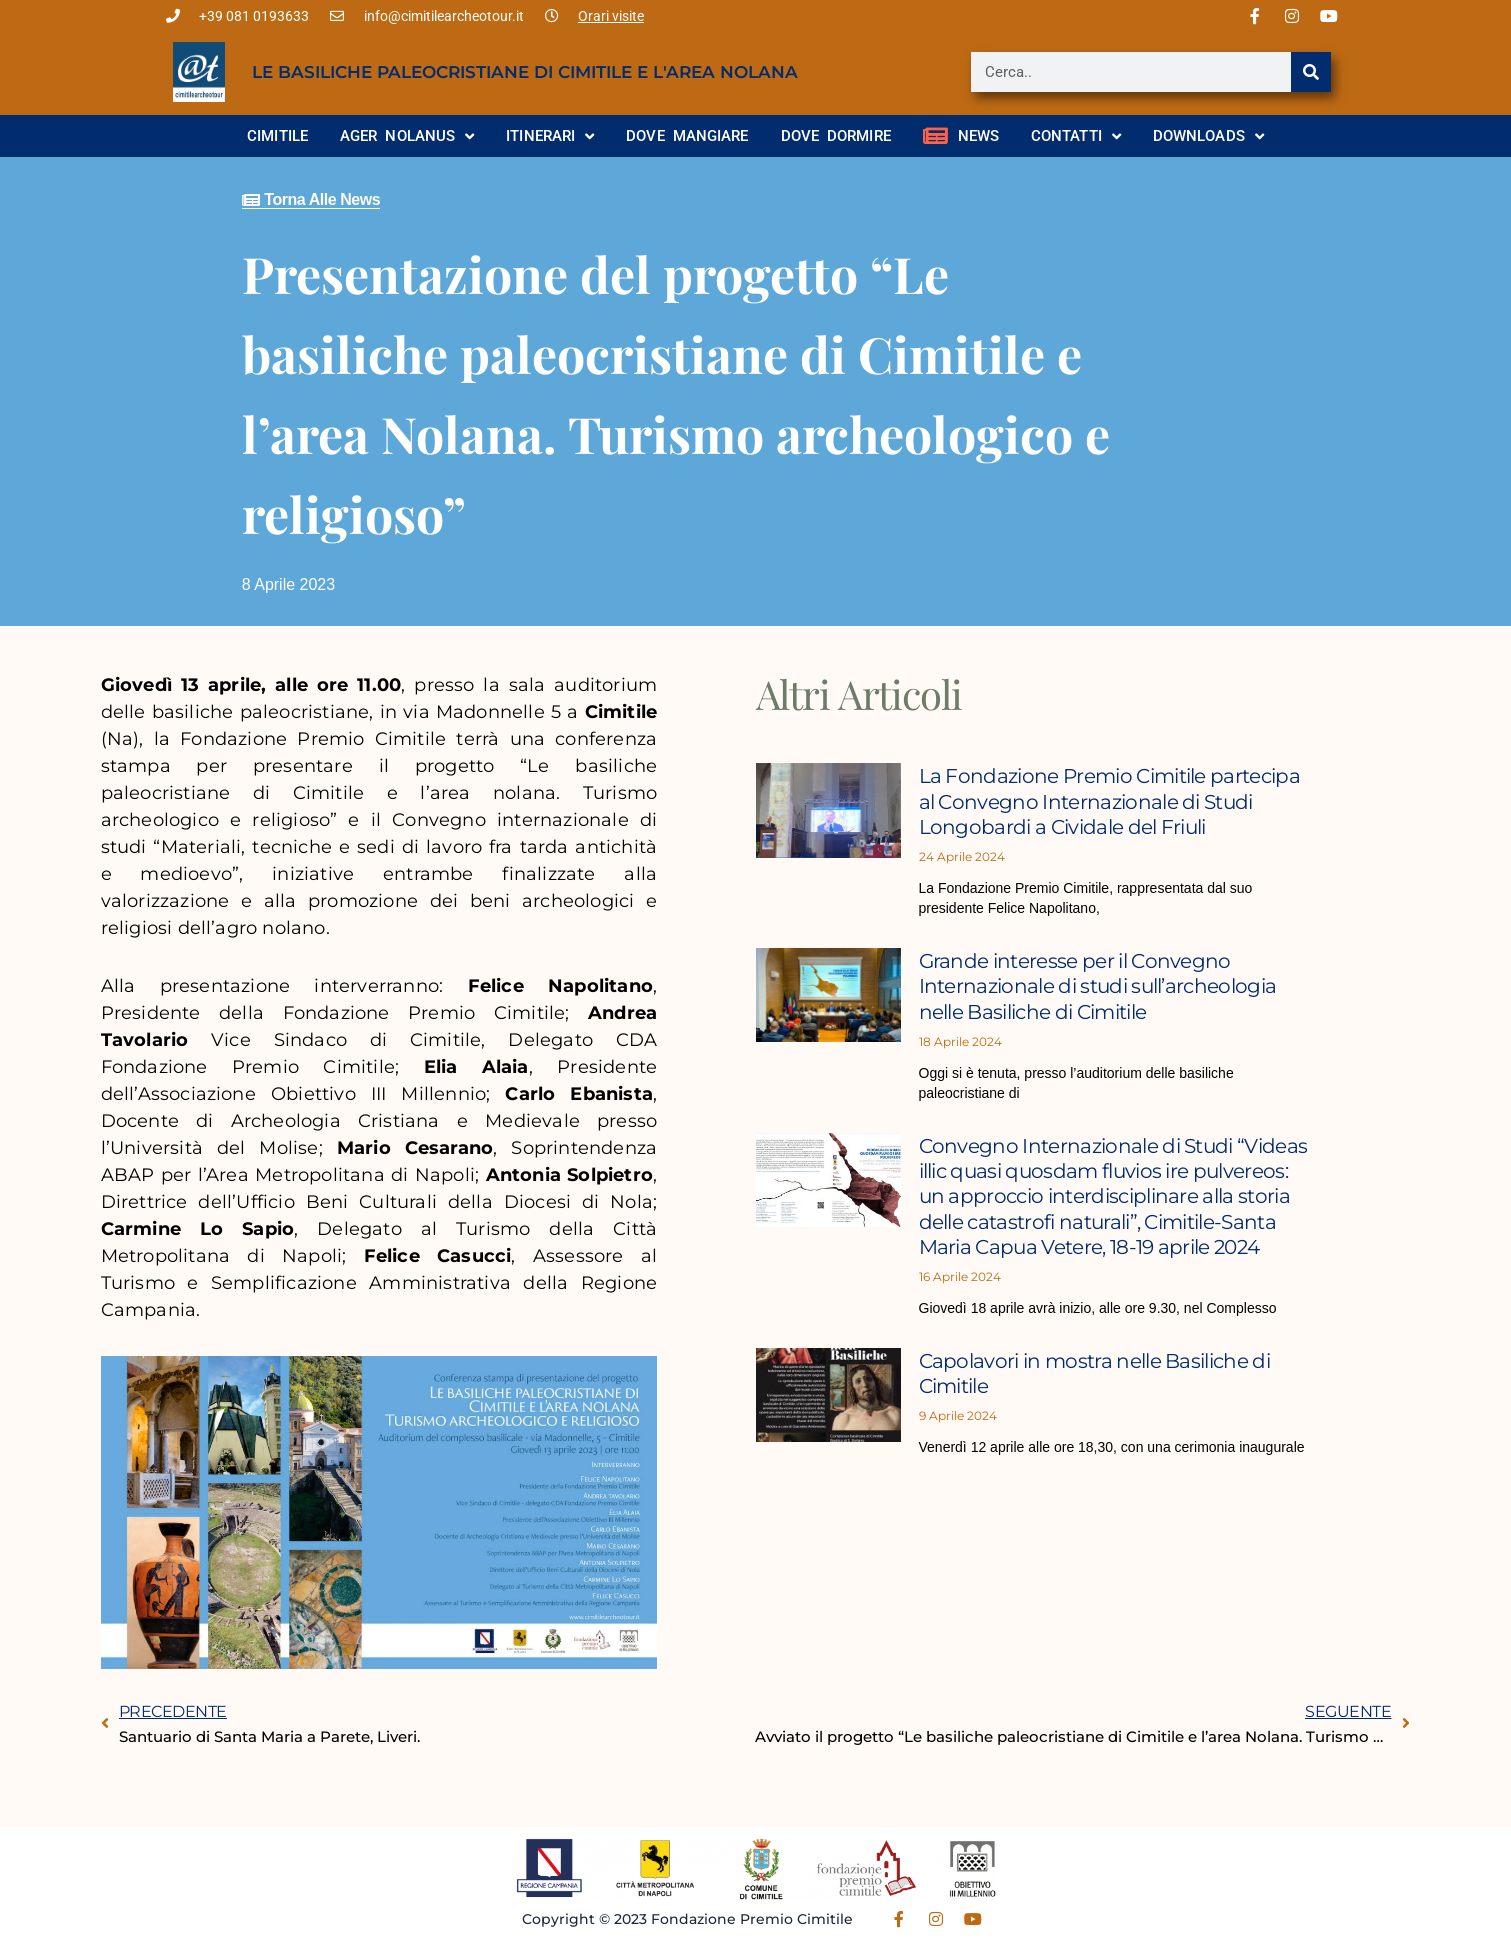 This screenshot has width=1511, height=1938. What do you see at coordinates (752, 1919) in the screenshot?
I see `Fondazione Premio Cimitile` at bounding box center [752, 1919].